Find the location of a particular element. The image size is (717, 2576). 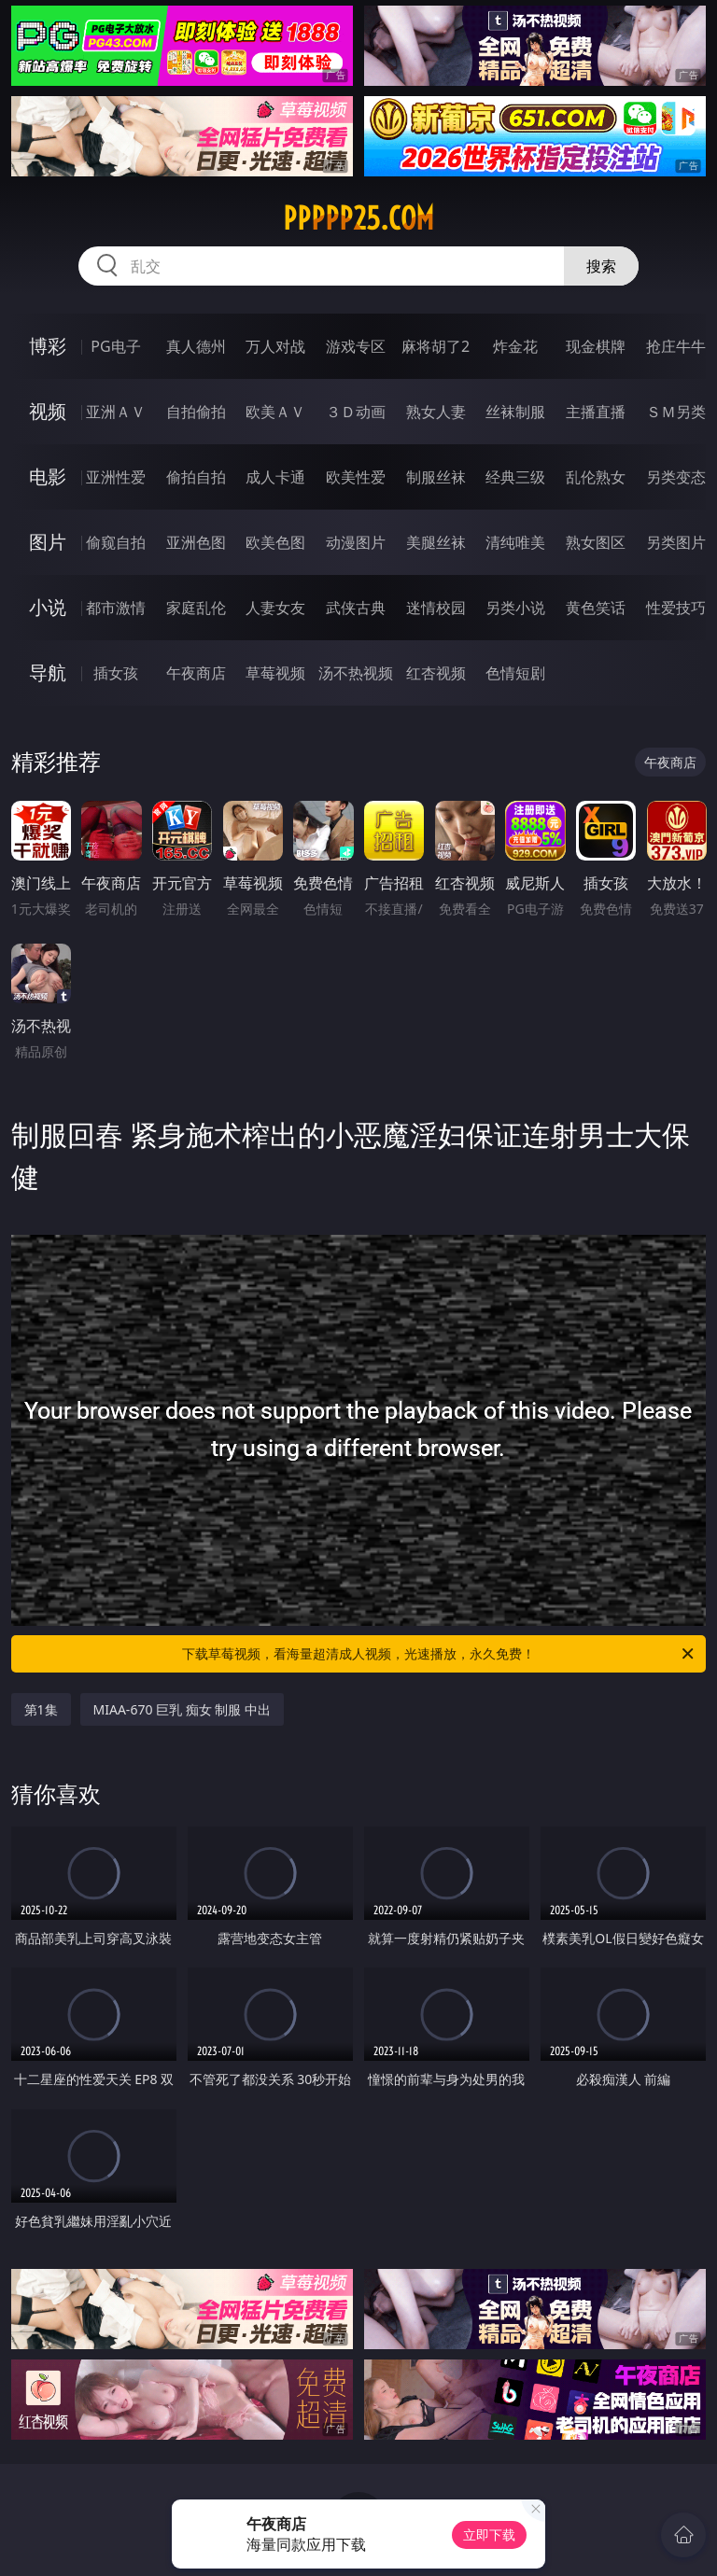

另类变态 is located at coordinates (676, 477).